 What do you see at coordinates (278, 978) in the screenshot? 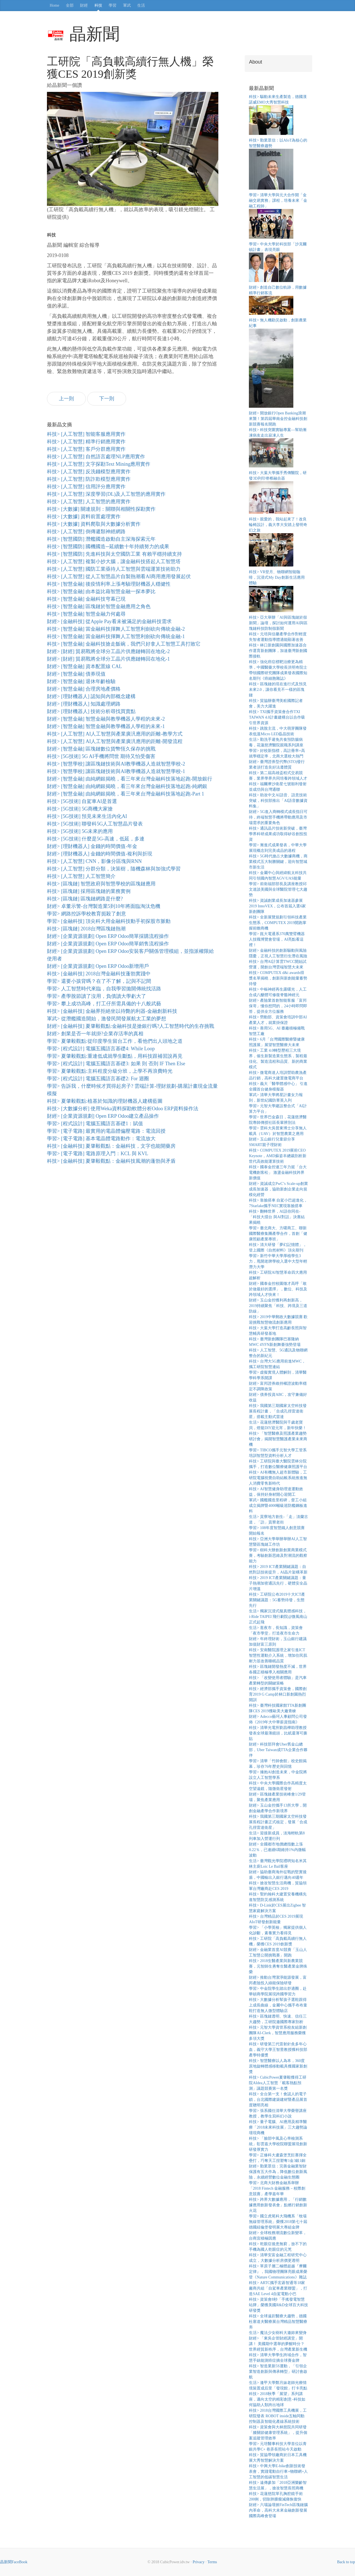
I see `科技> COMPUTEX d&i awards得獎名單揭曉，創新與新創能量蓄勢待發` at bounding box center [278, 978].